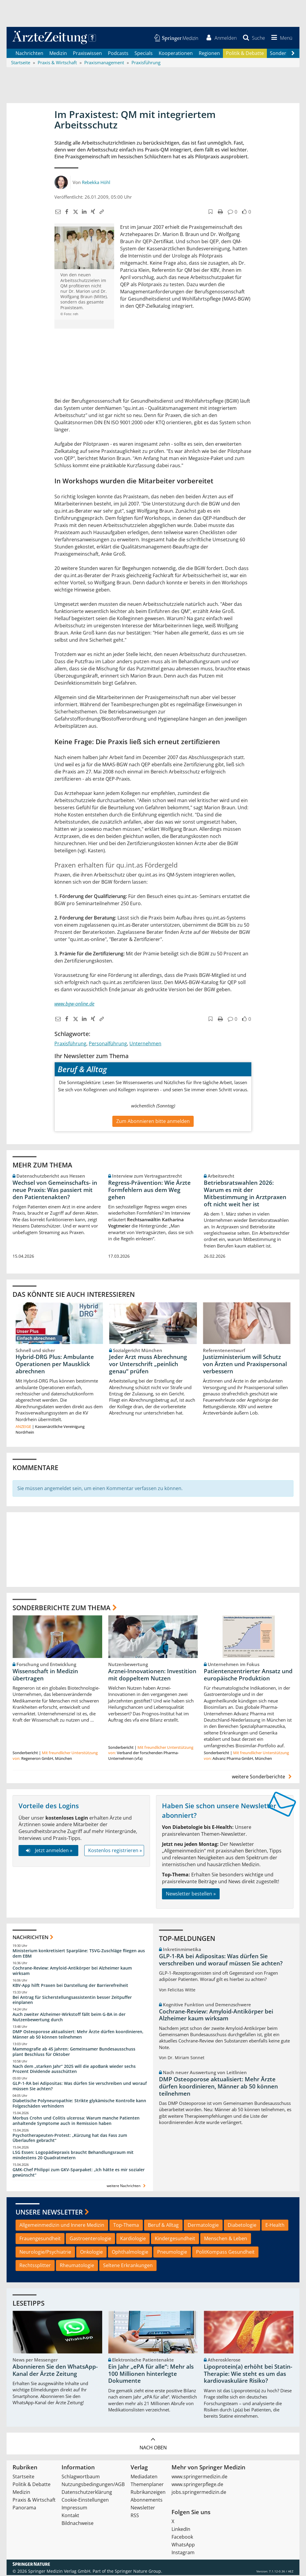  What do you see at coordinates (74, 2069) in the screenshot?
I see `Nach dem „starken Jahr“ 2025 will die apoBank wieder sechs Prozent Dividende ausschütten` at bounding box center [74, 2069].